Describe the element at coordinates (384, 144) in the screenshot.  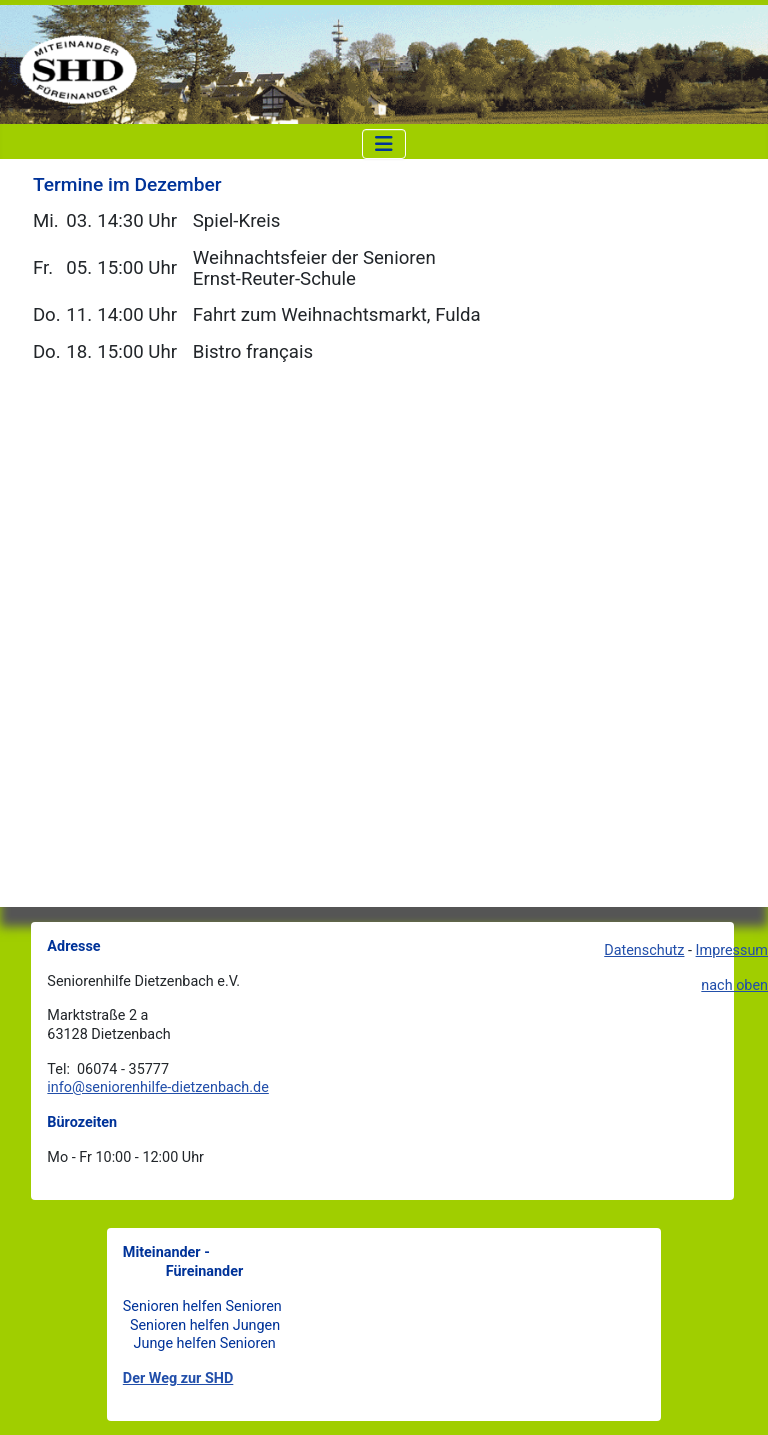
I see `[Navigation umschalten]` at that location.